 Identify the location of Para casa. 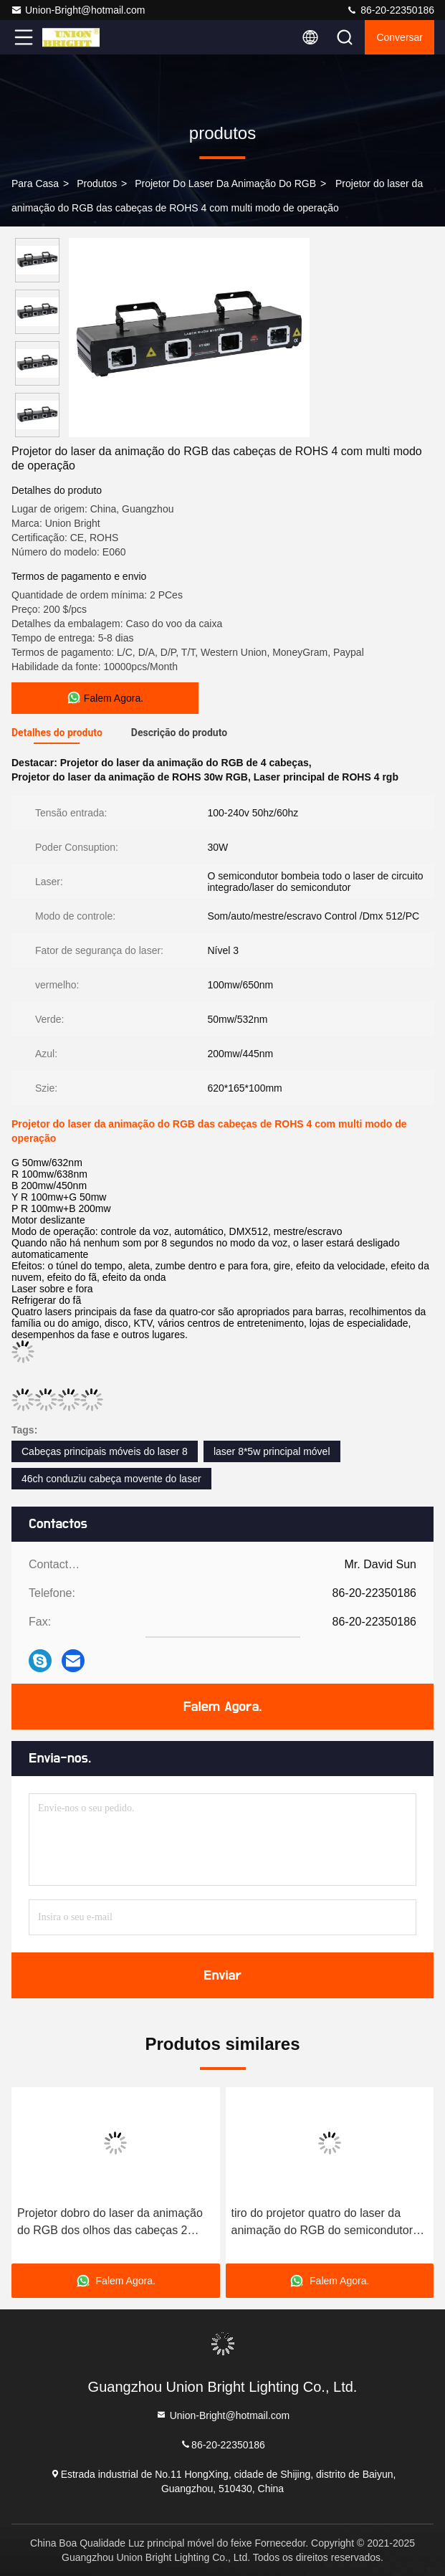
(35, 183).